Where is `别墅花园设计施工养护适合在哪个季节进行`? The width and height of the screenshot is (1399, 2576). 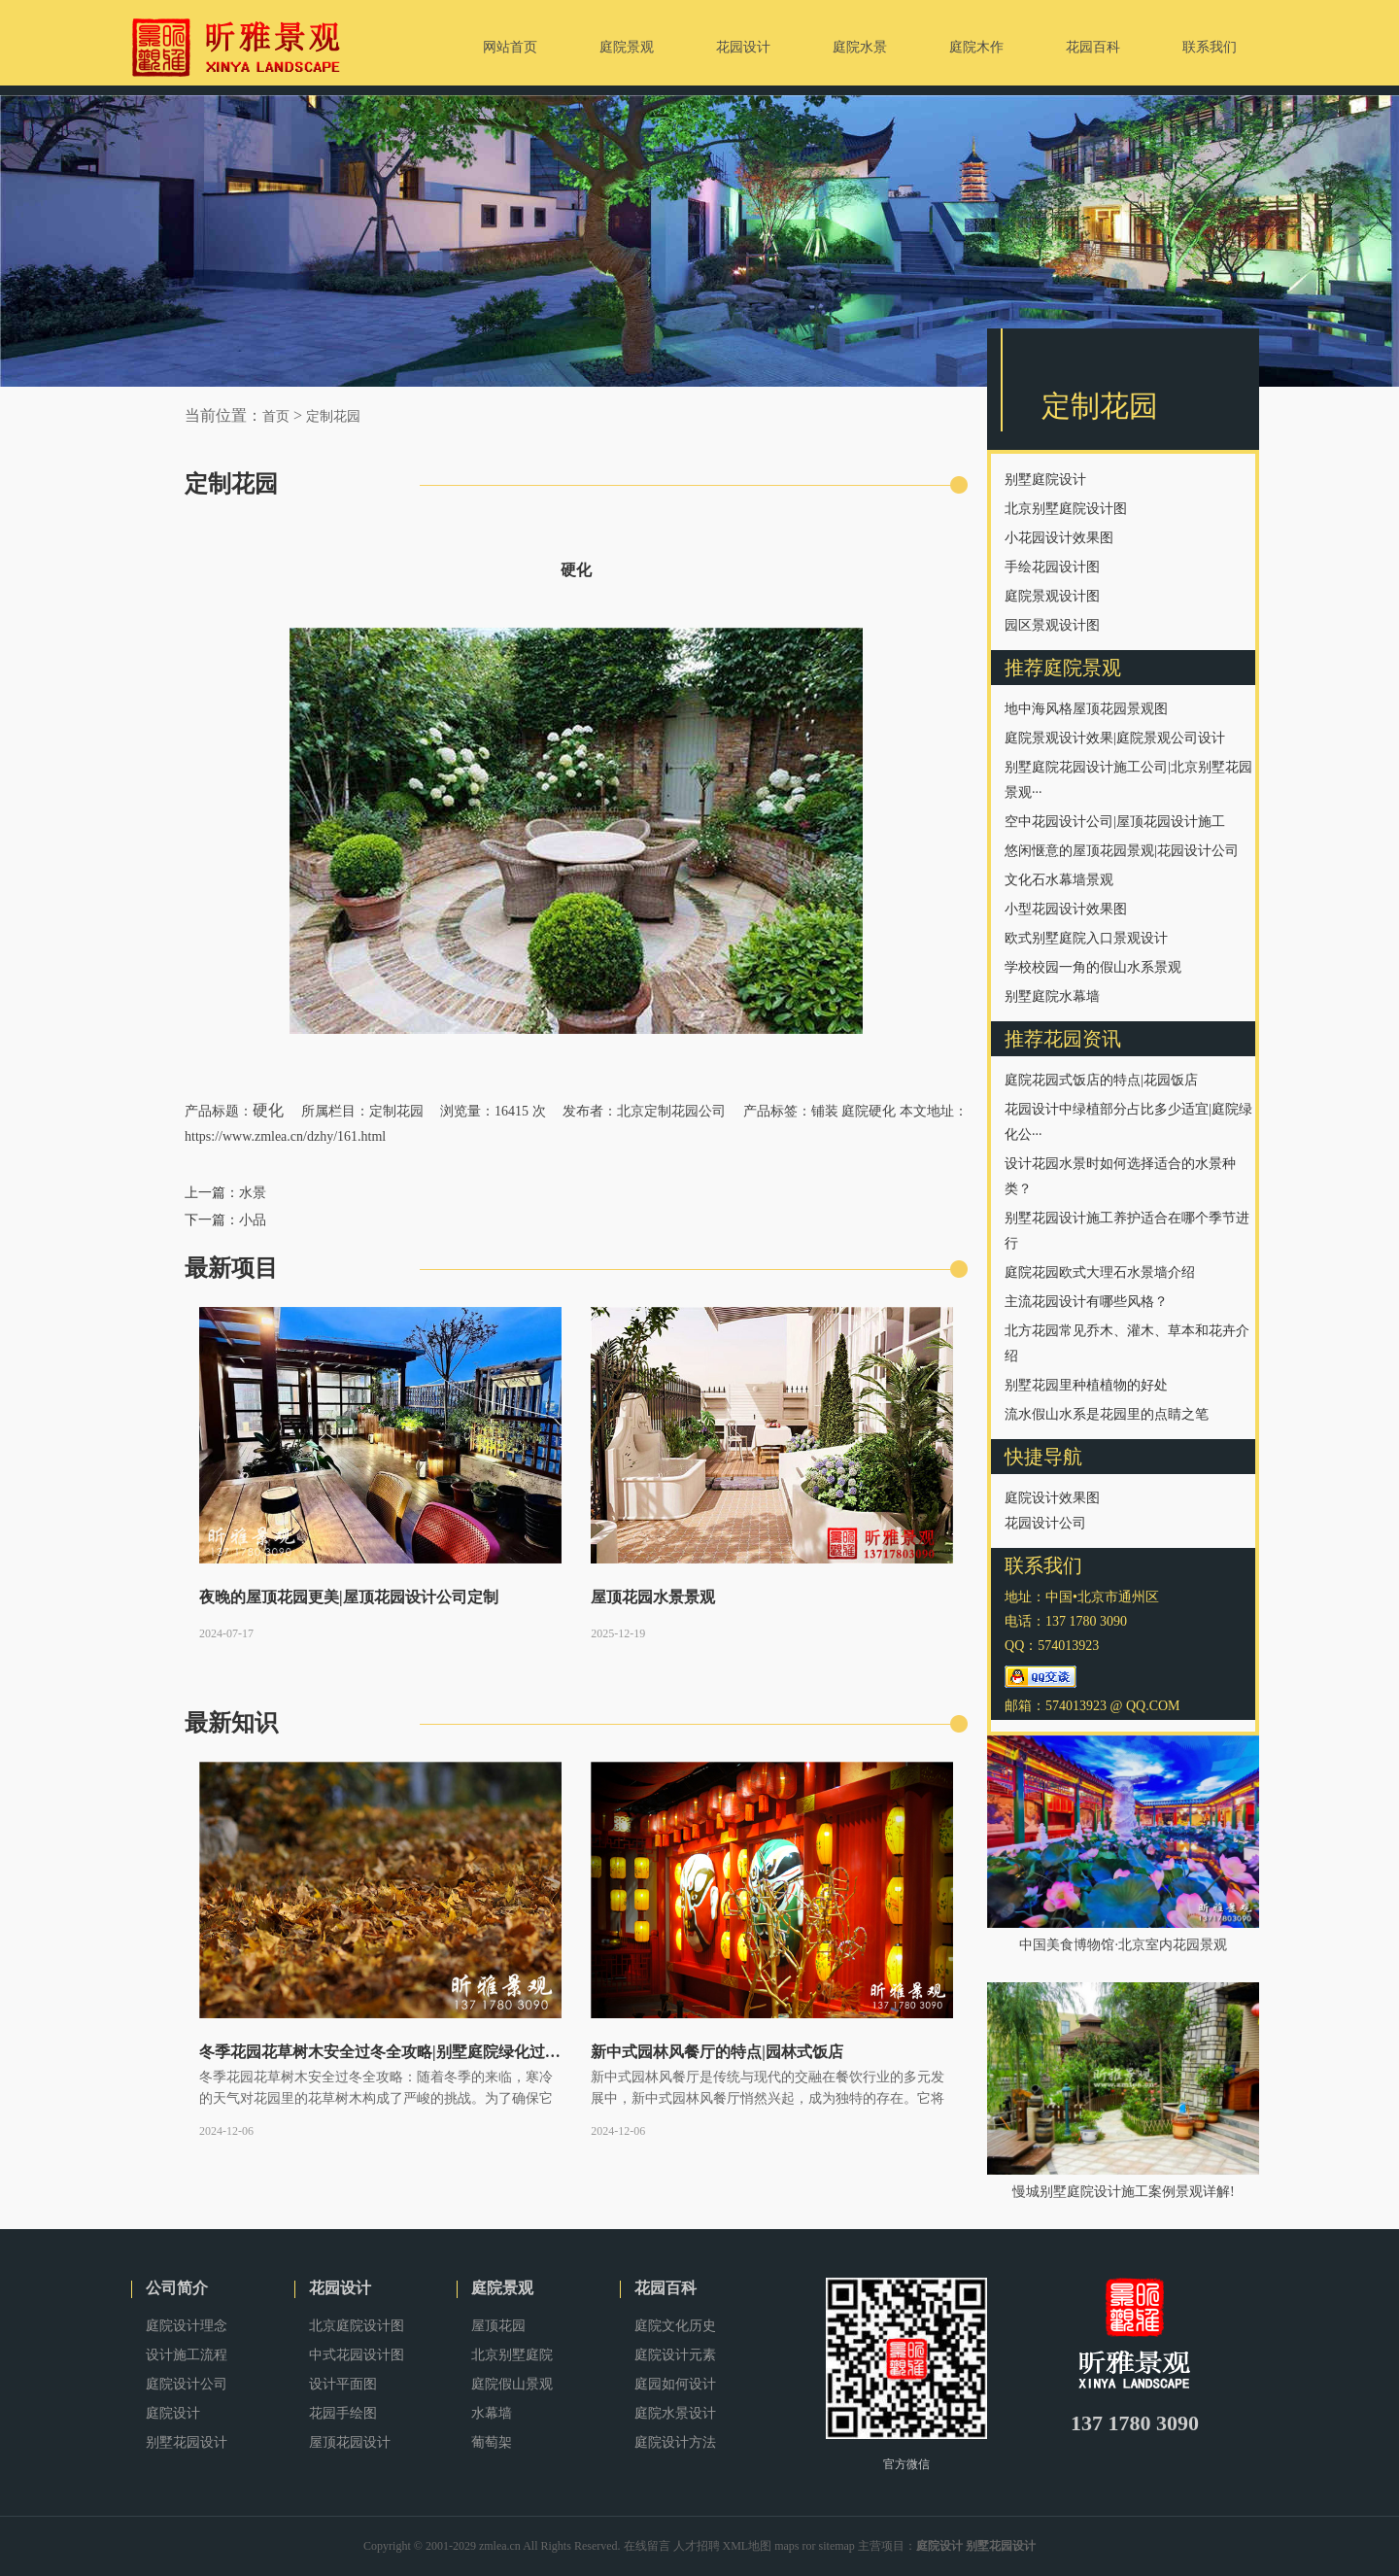 别墅花园设计施工养护适合在哪个季节进行 is located at coordinates (1127, 1231).